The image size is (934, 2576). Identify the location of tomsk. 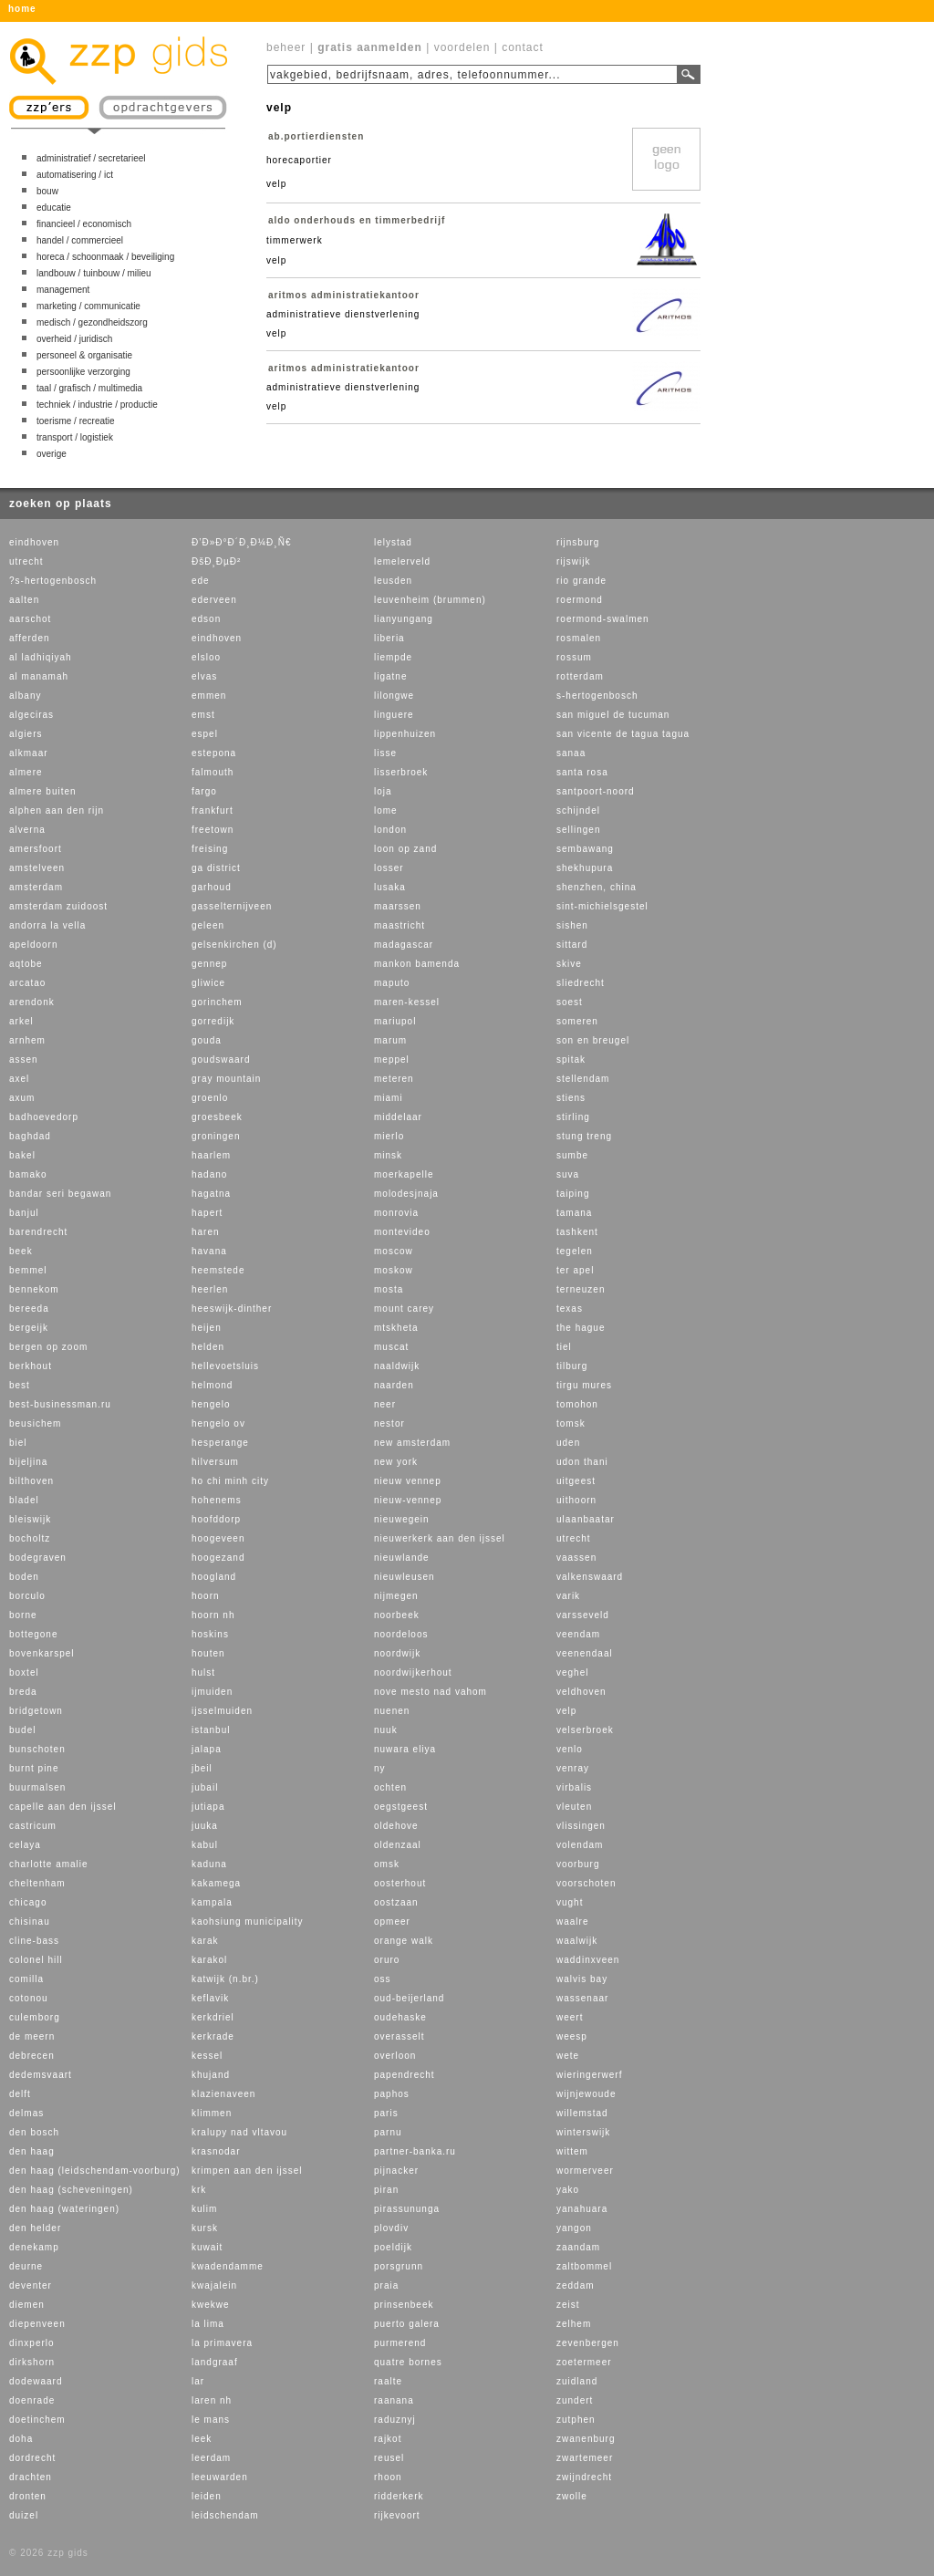
(571, 1423).